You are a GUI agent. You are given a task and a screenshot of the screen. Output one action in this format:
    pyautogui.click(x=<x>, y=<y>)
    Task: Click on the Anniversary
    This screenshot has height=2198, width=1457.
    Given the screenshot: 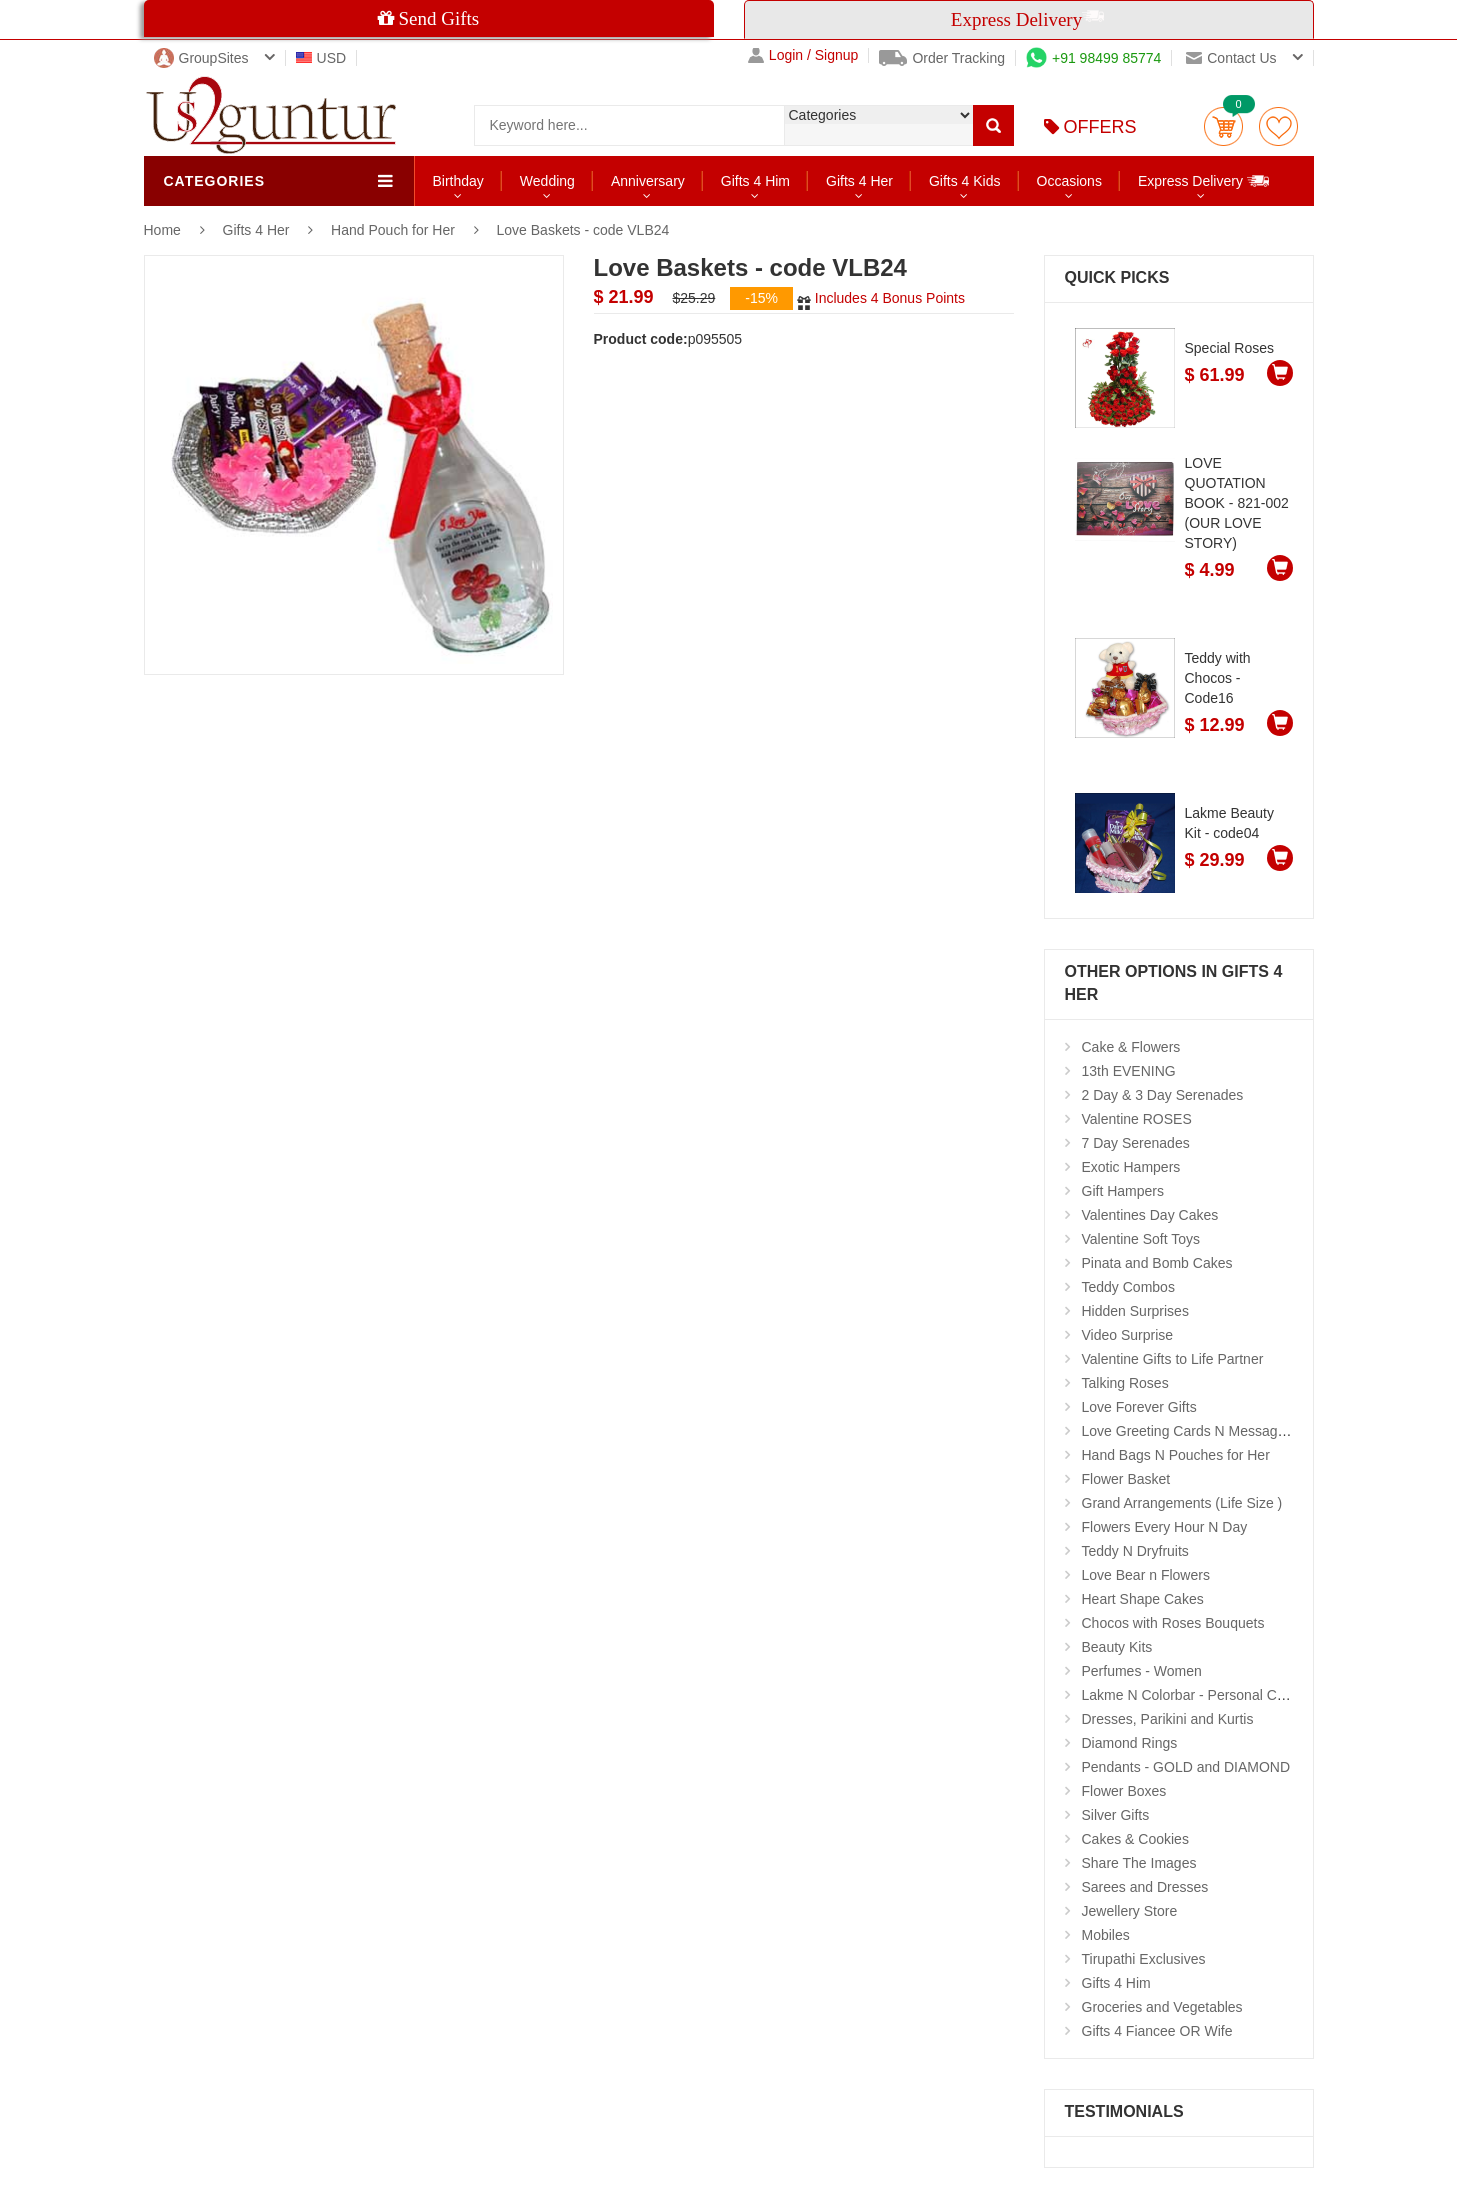 What is the action you would take?
    pyautogui.click(x=648, y=181)
    